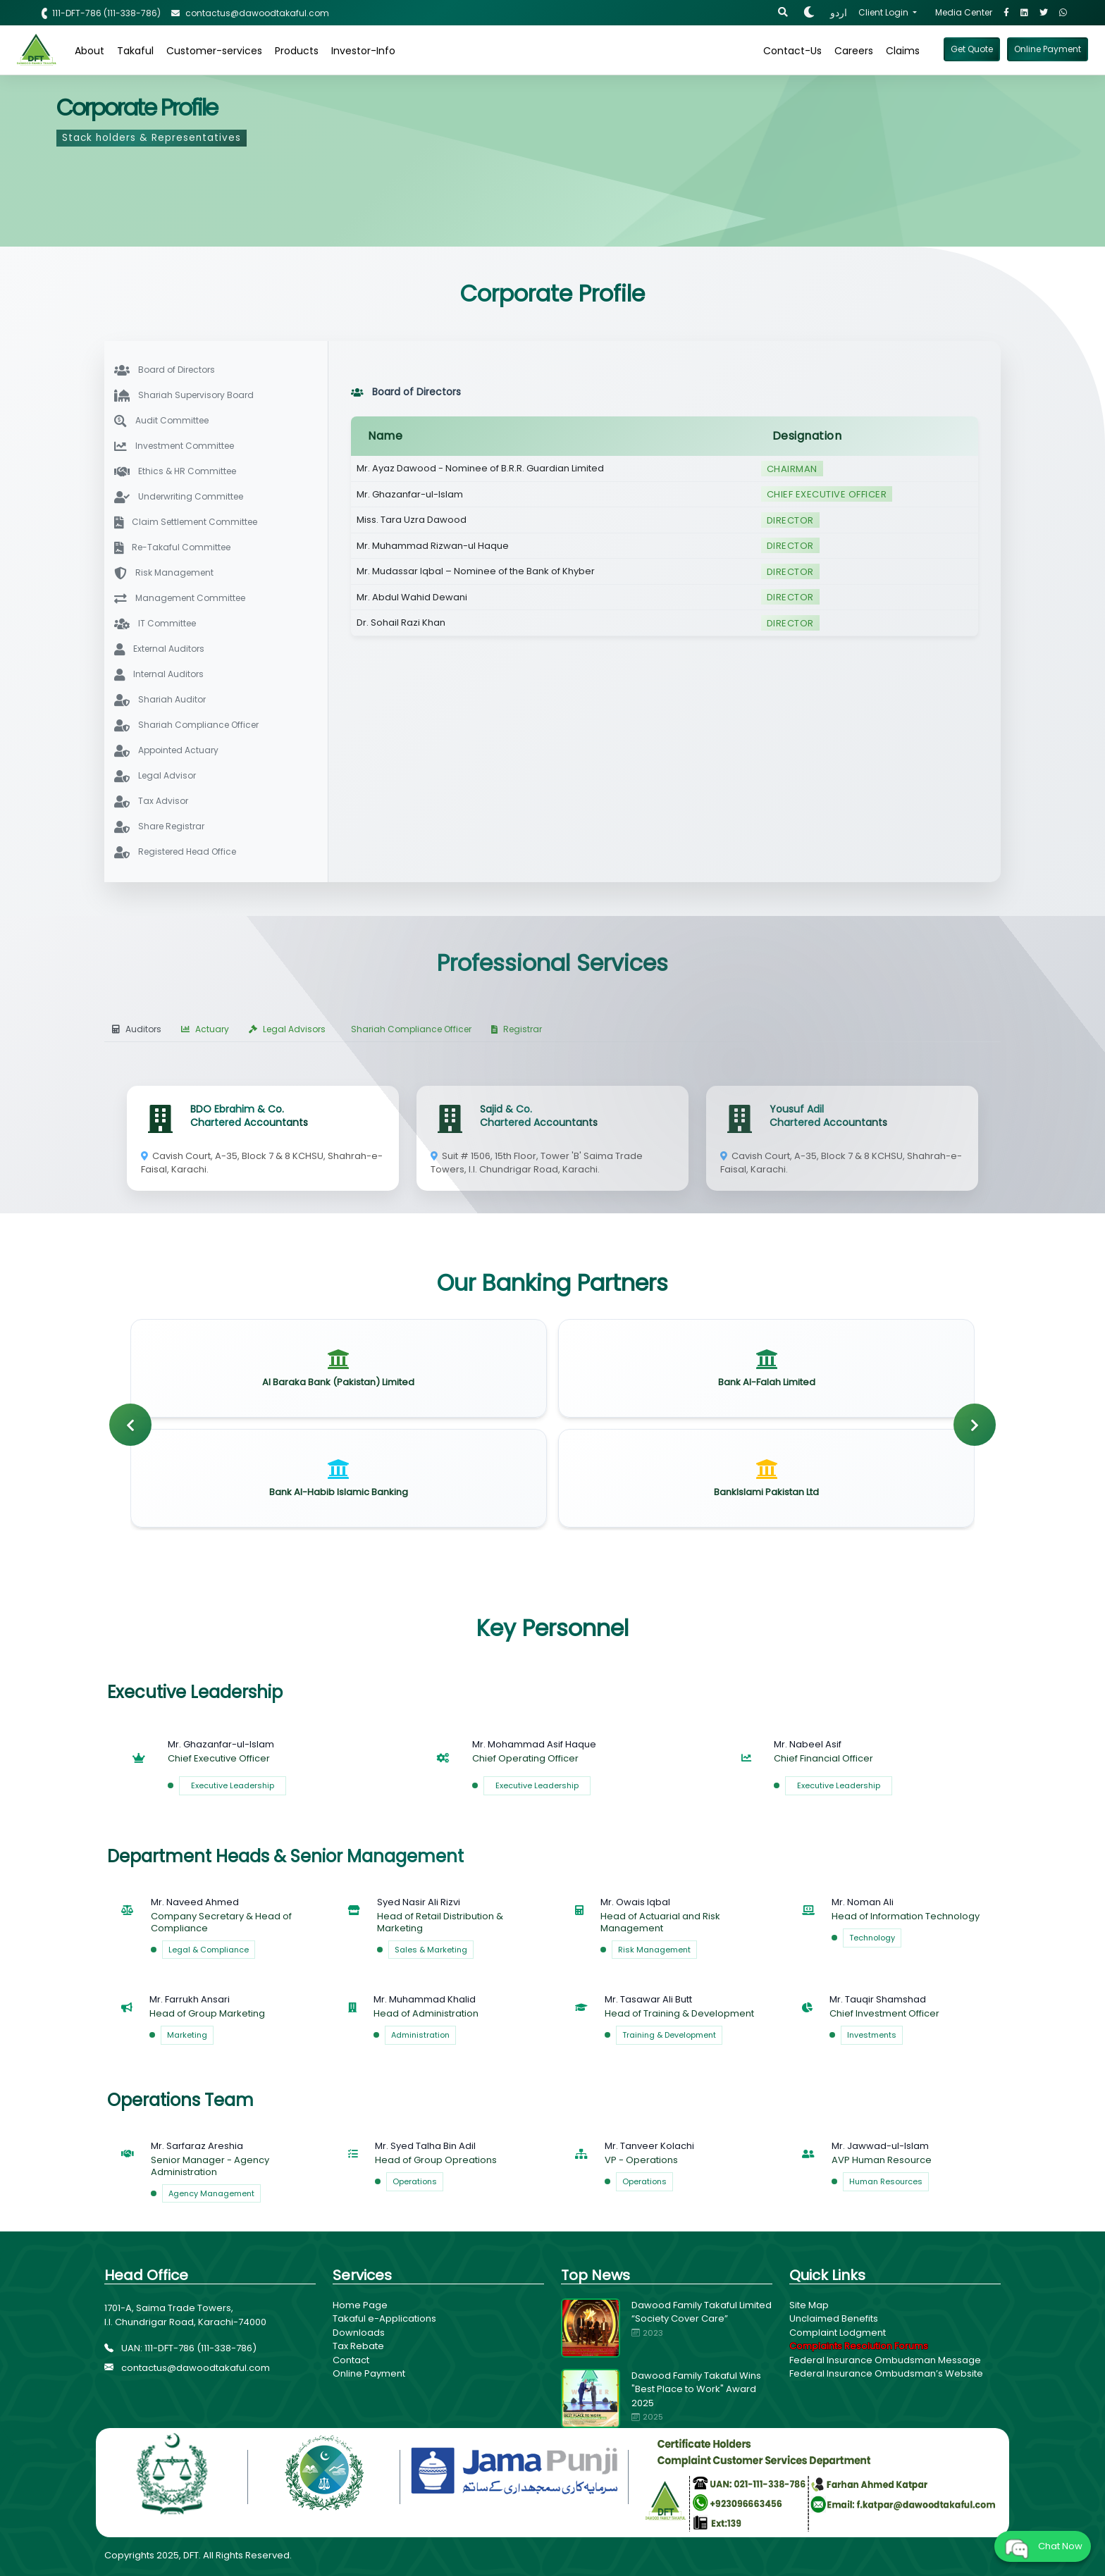 The height and width of the screenshot is (2576, 1105). I want to click on Chat Now, so click(1042, 2546).